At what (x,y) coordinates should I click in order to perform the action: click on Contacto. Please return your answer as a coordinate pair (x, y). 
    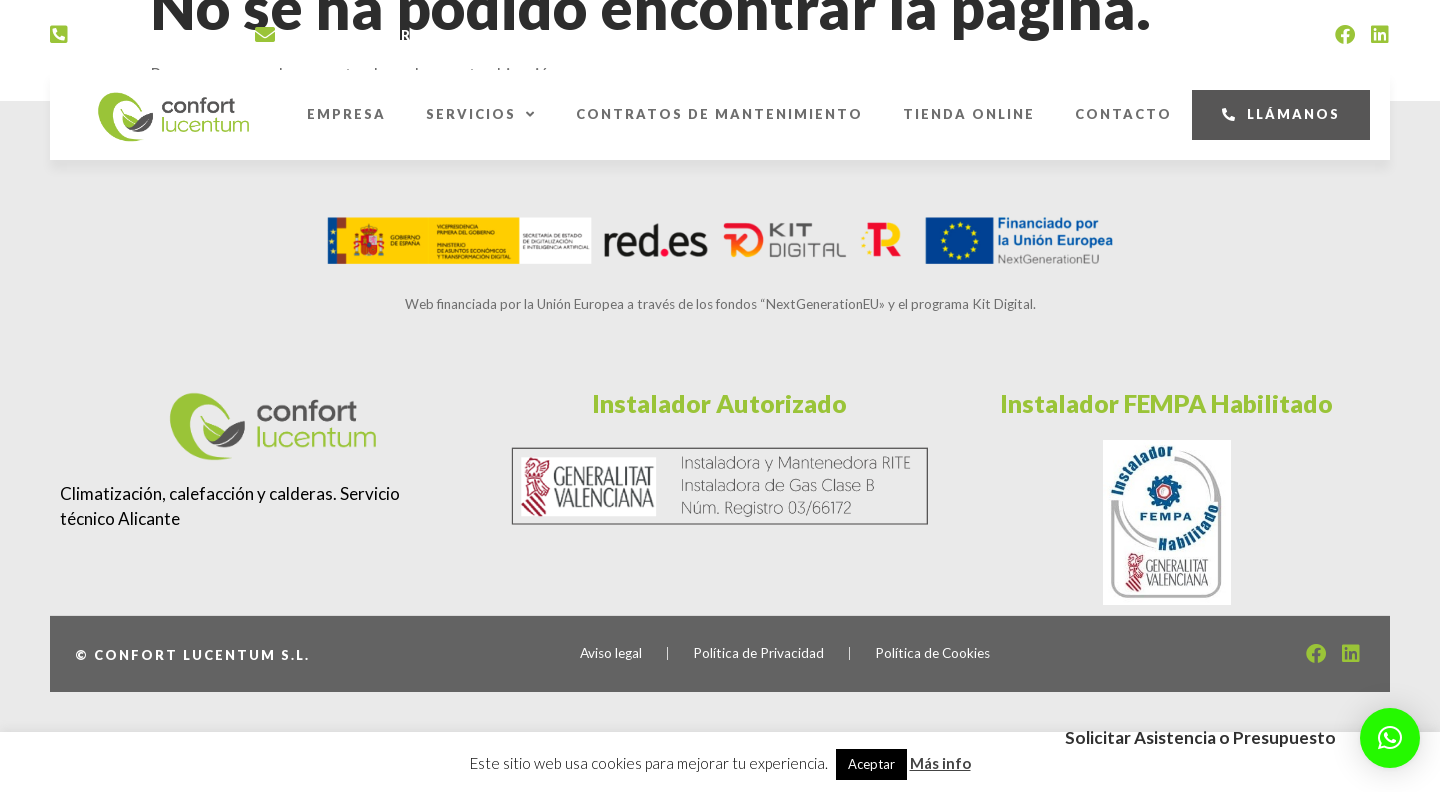
    Looking at the image, I should click on (1123, 114).